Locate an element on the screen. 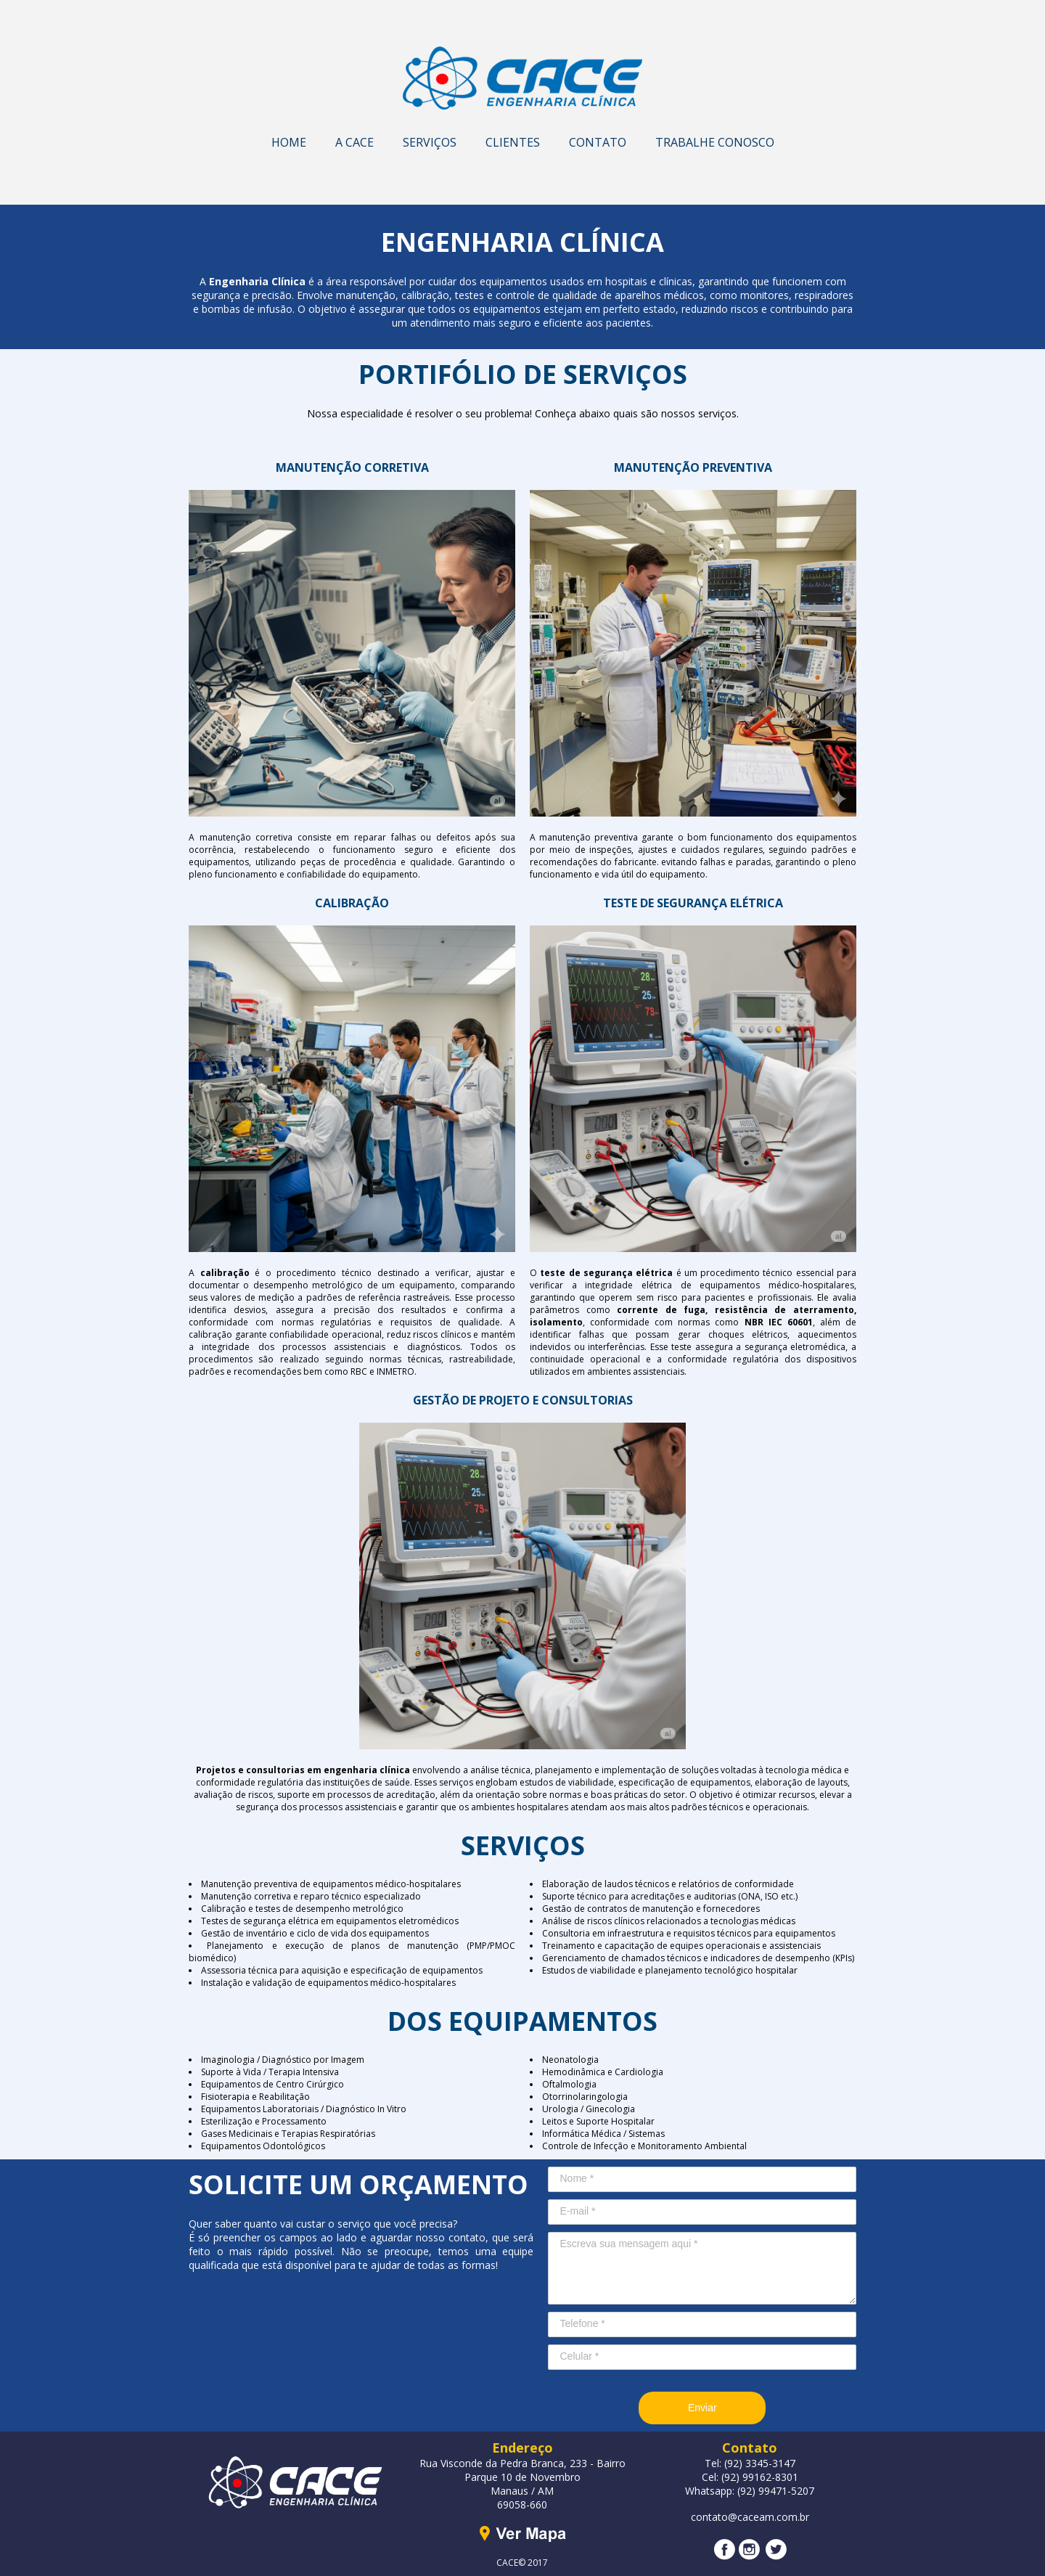 The width and height of the screenshot is (1045, 2576). CLIENTES [menuitem] is located at coordinates (512, 142).